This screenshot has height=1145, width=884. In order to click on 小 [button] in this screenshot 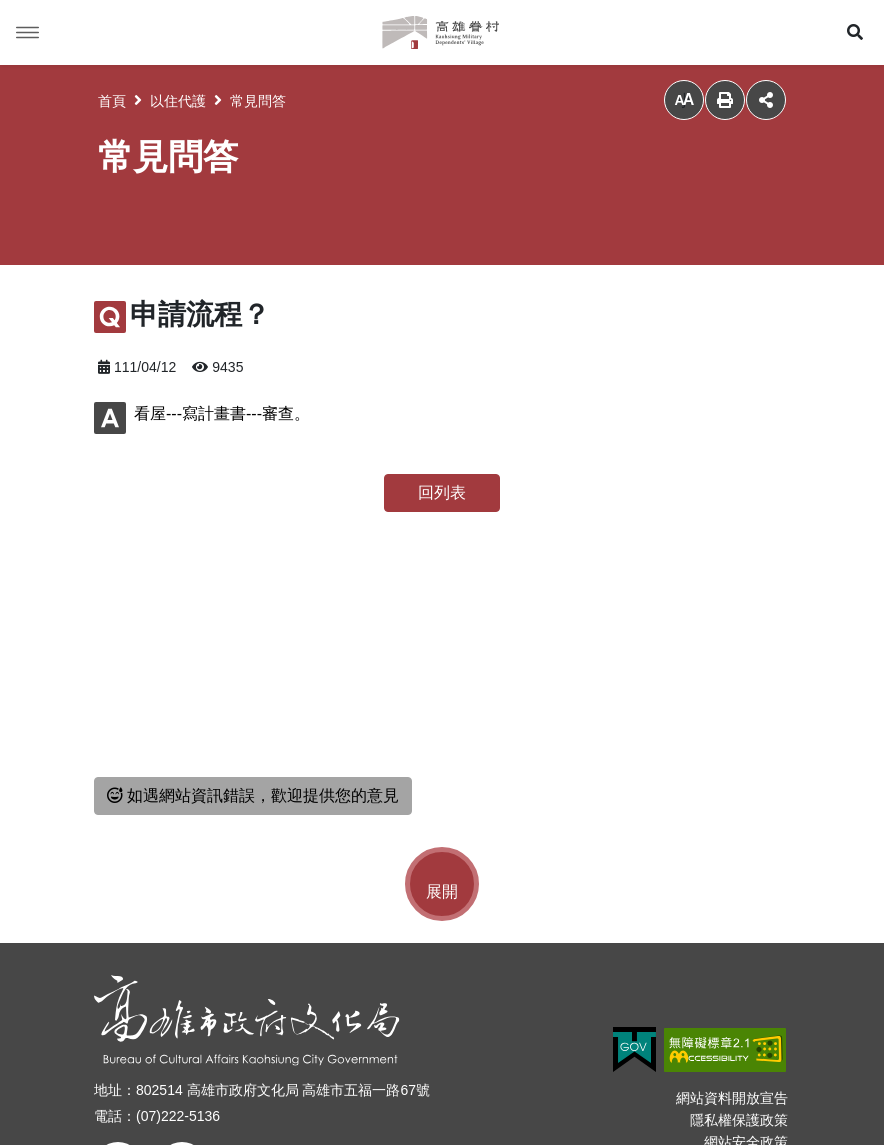, I will do `click(684, 100)`.